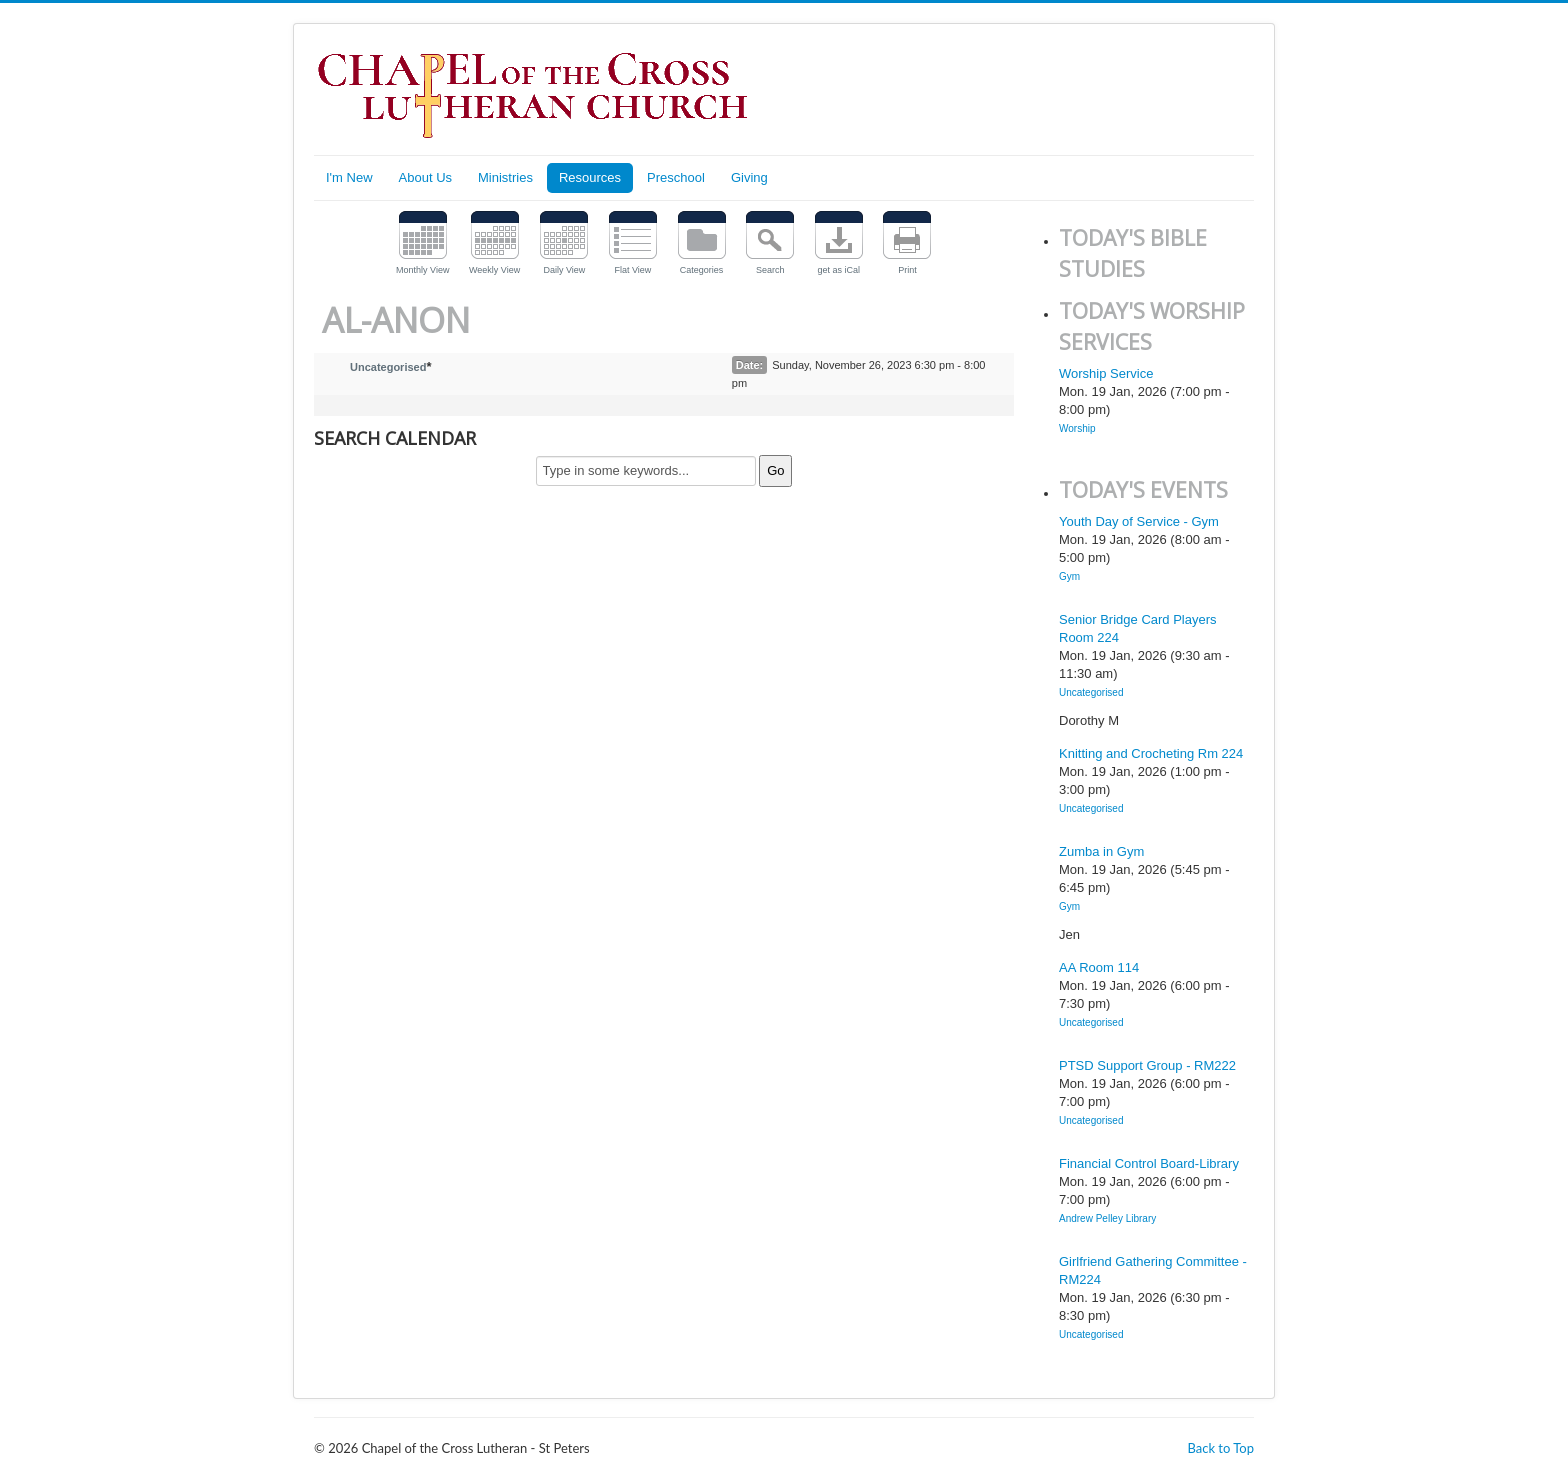 Image resolution: width=1568 pixels, height=1482 pixels. Describe the element at coordinates (907, 270) in the screenshot. I see `Print` at that location.